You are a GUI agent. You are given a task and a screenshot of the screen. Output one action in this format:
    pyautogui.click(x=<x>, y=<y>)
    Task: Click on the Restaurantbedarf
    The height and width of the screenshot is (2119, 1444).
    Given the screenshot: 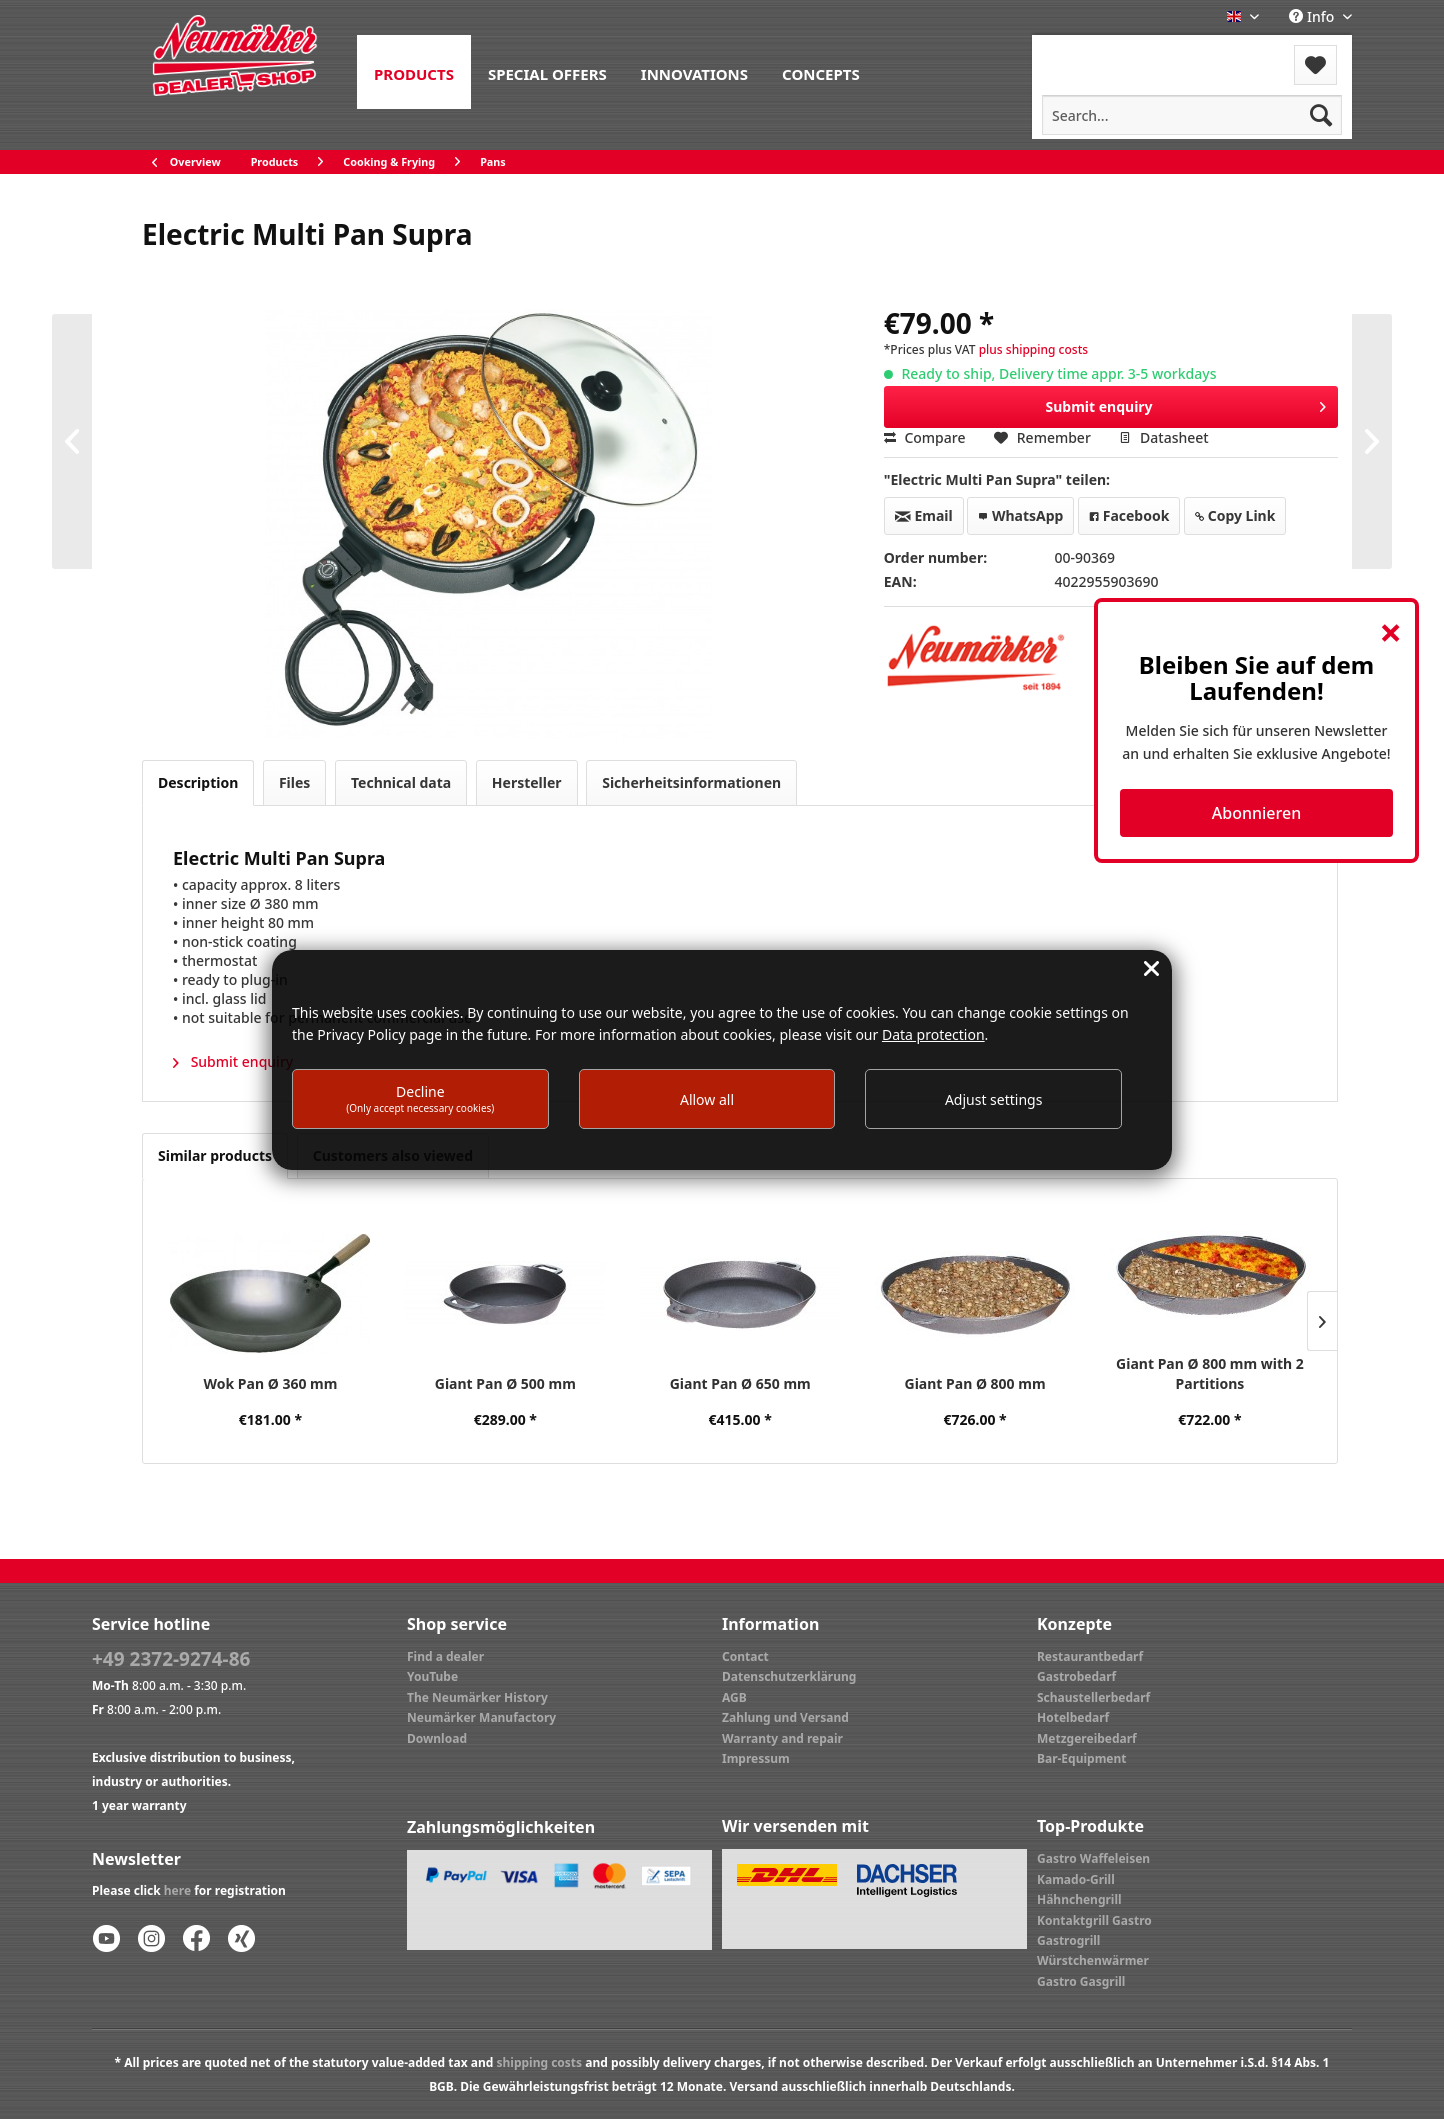 What is the action you would take?
    pyautogui.click(x=1090, y=1656)
    